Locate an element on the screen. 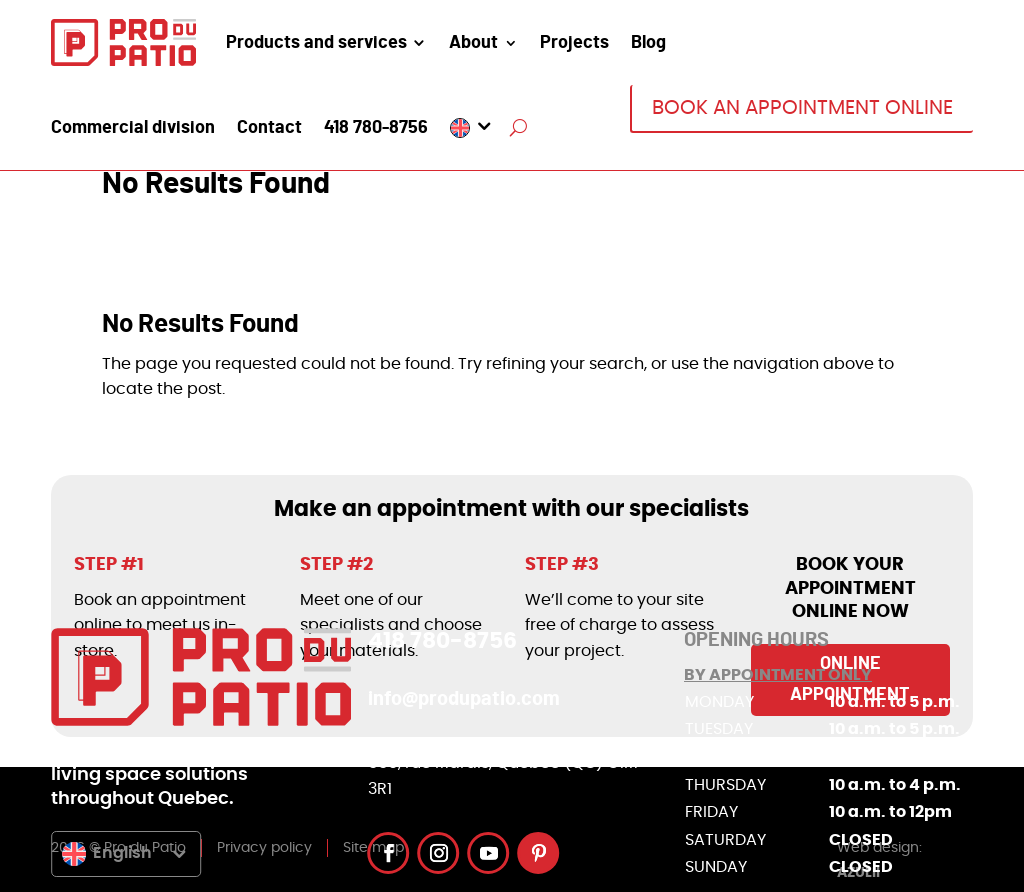  Contact is located at coordinates (269, 129).